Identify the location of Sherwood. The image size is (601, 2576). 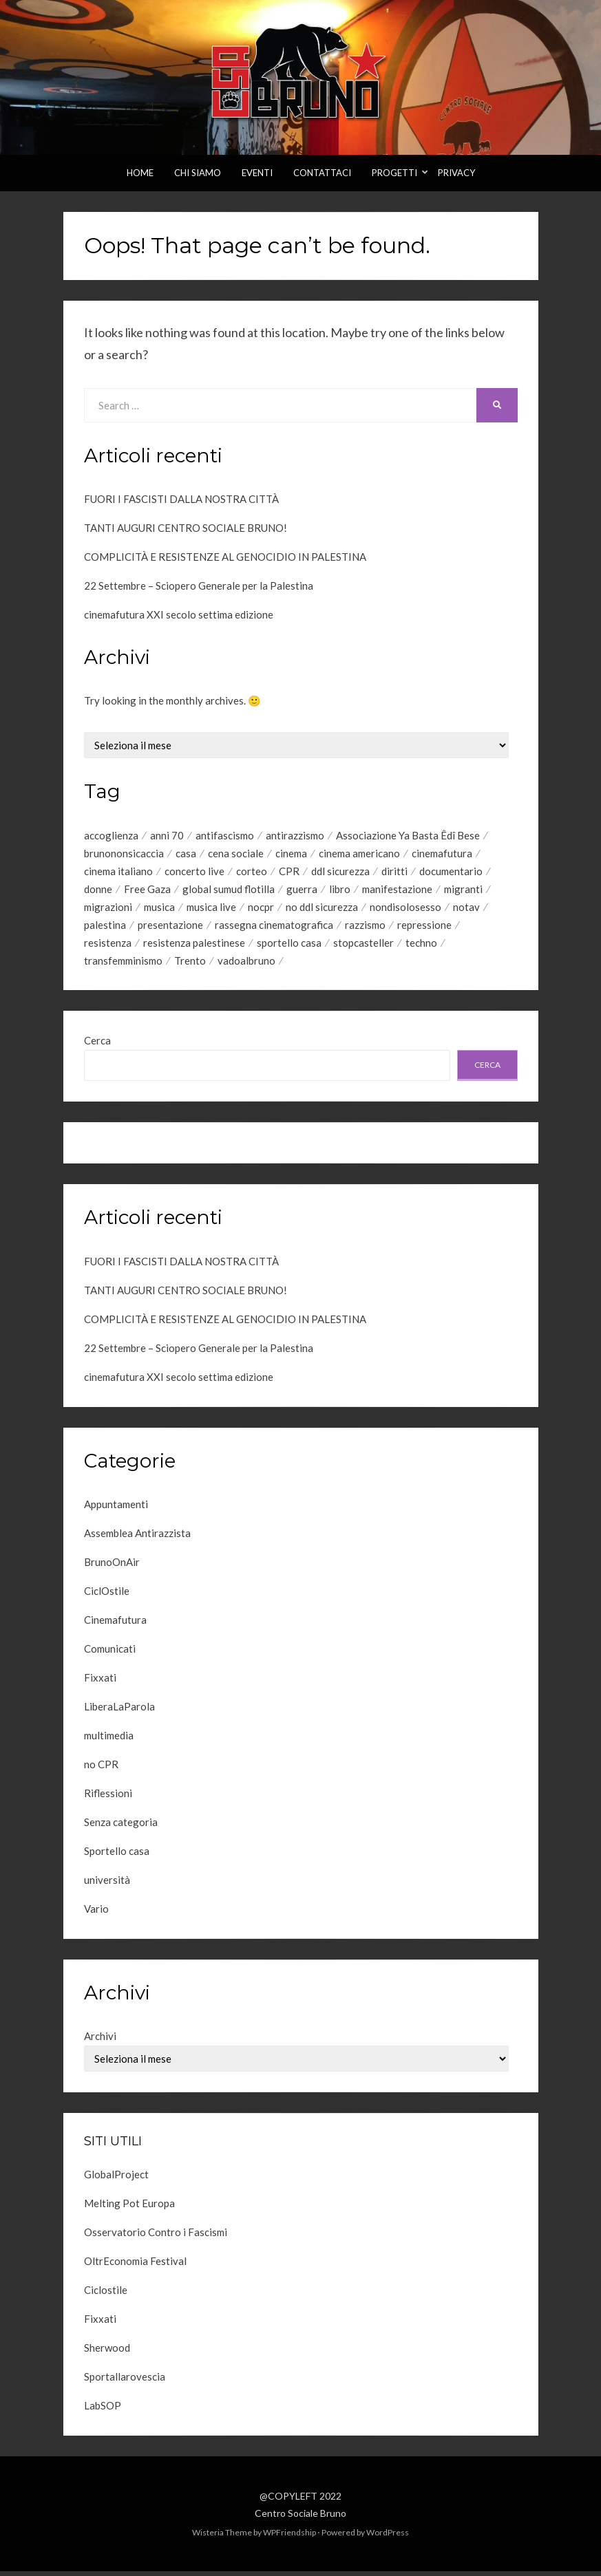
(107, 2352).